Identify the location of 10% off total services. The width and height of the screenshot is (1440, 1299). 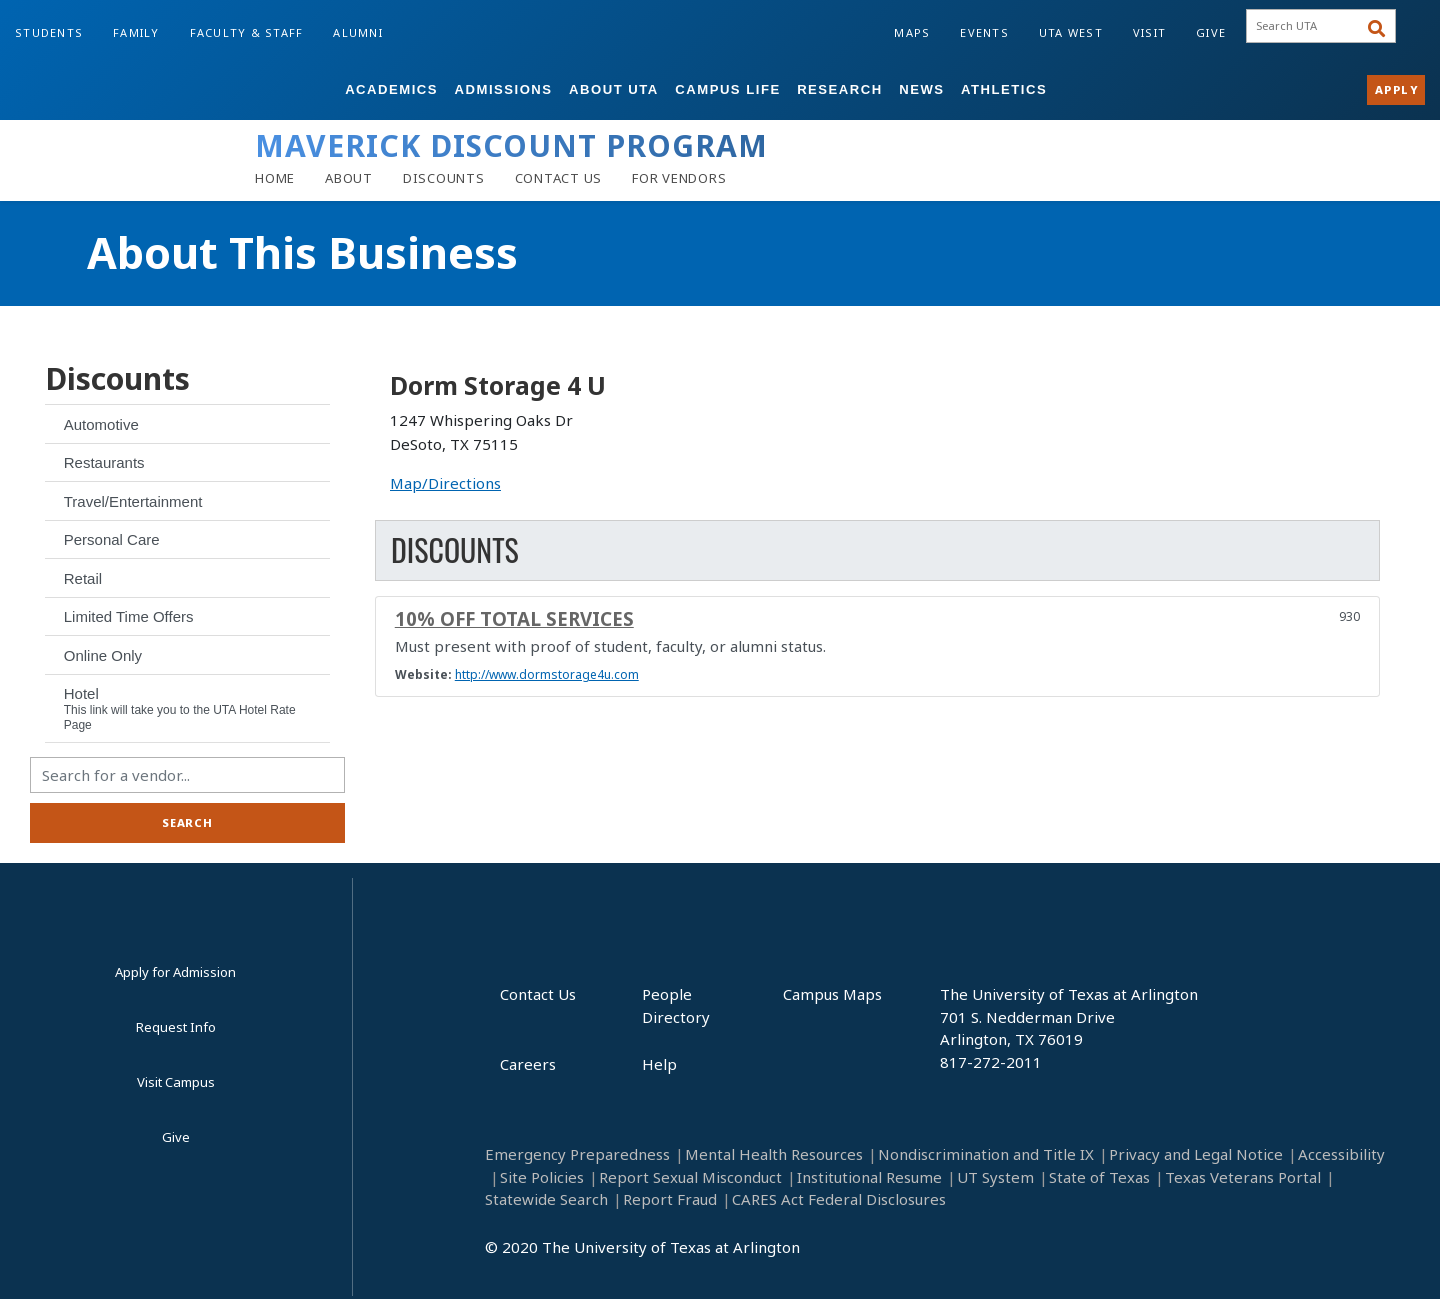
(514, 618).